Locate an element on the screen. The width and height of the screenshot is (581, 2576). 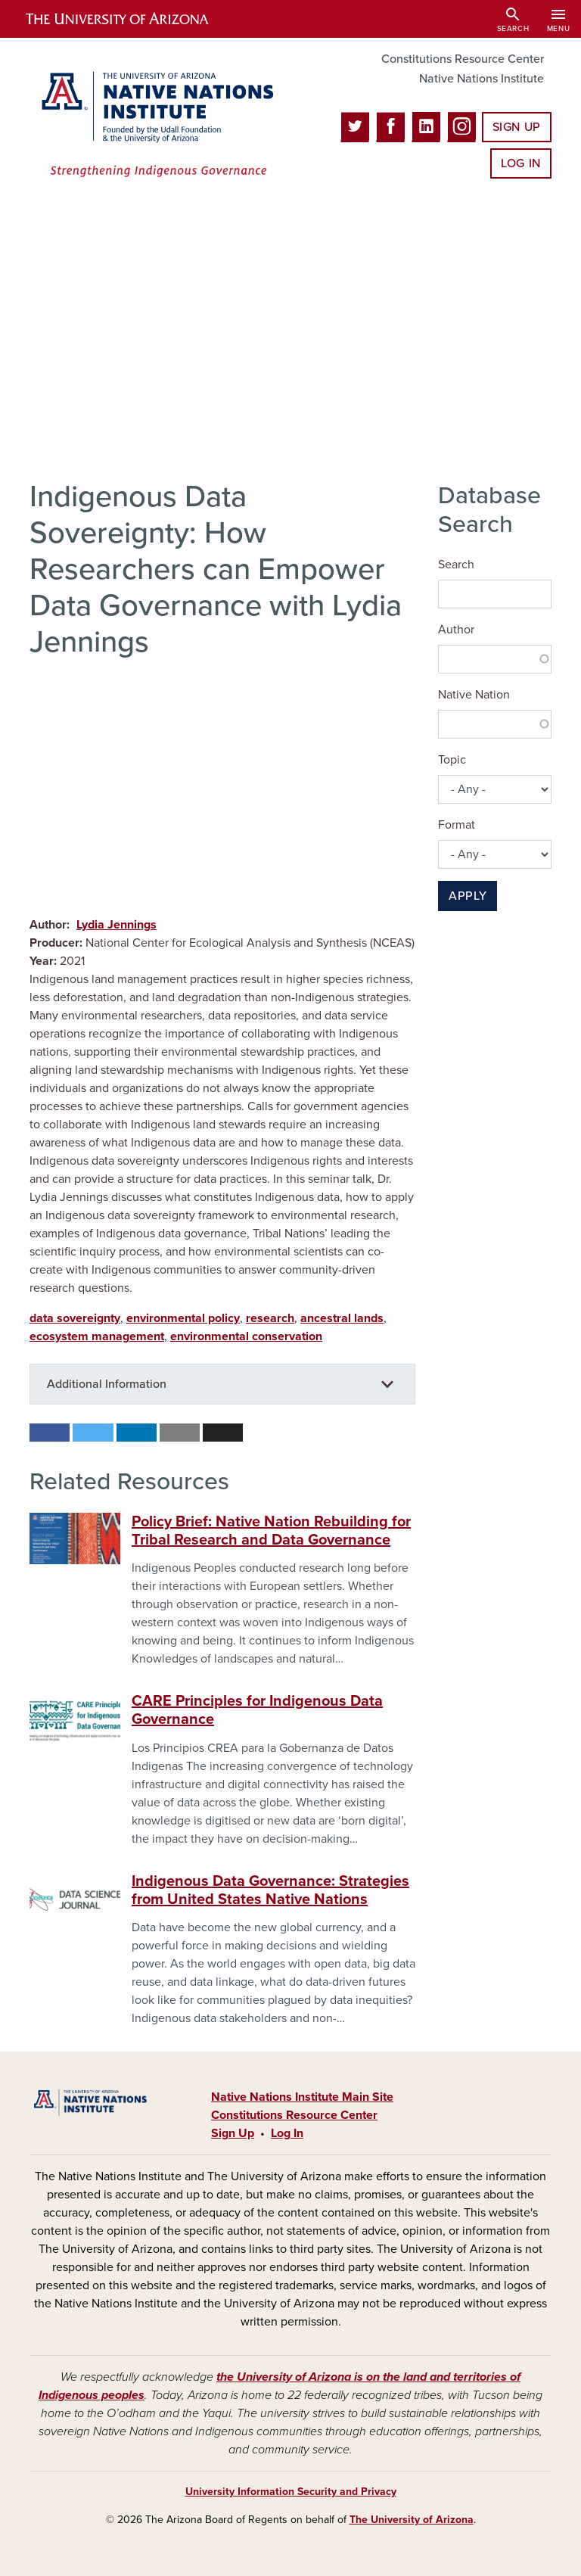
Author is located at coordinates (456, 629).